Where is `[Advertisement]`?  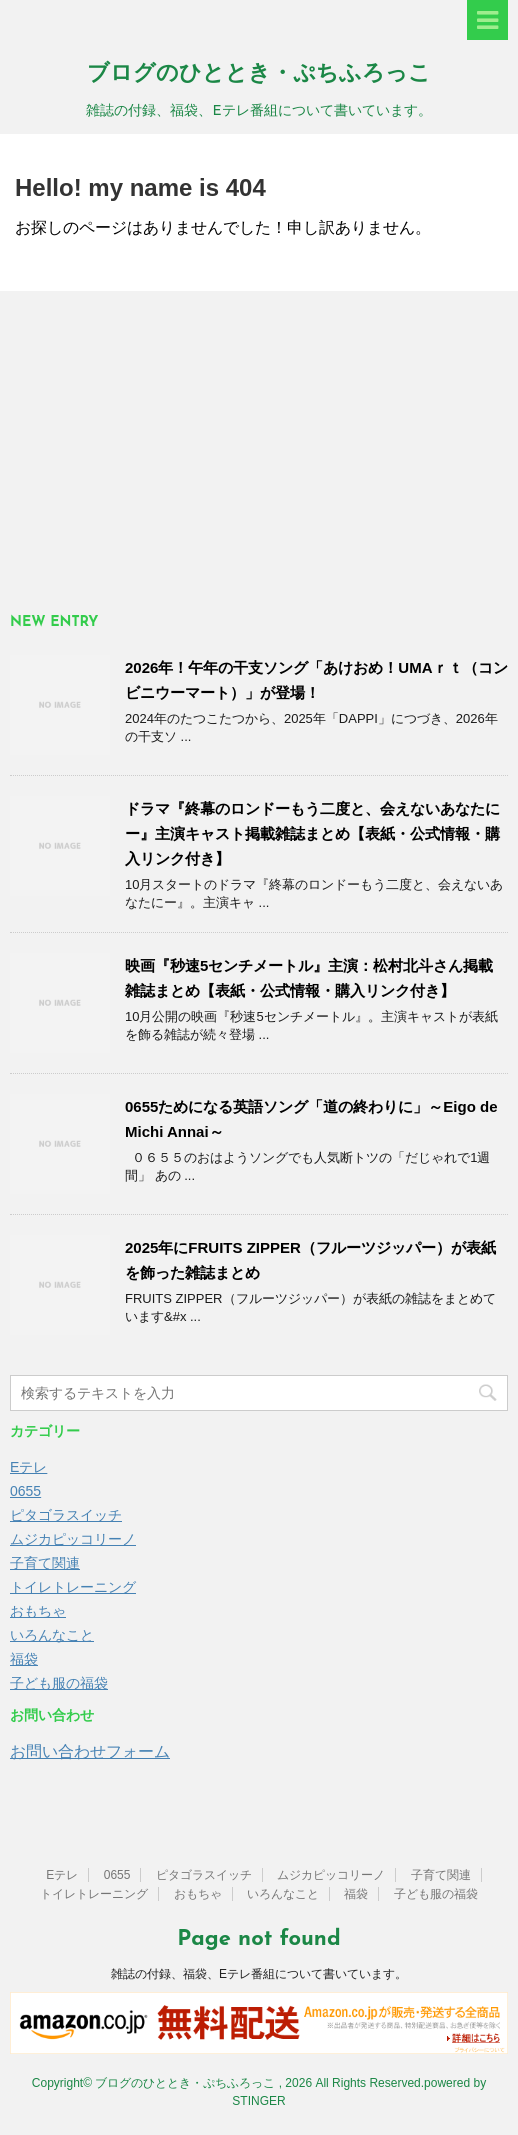
[Advertisement] is located at coordinates (259, 451).